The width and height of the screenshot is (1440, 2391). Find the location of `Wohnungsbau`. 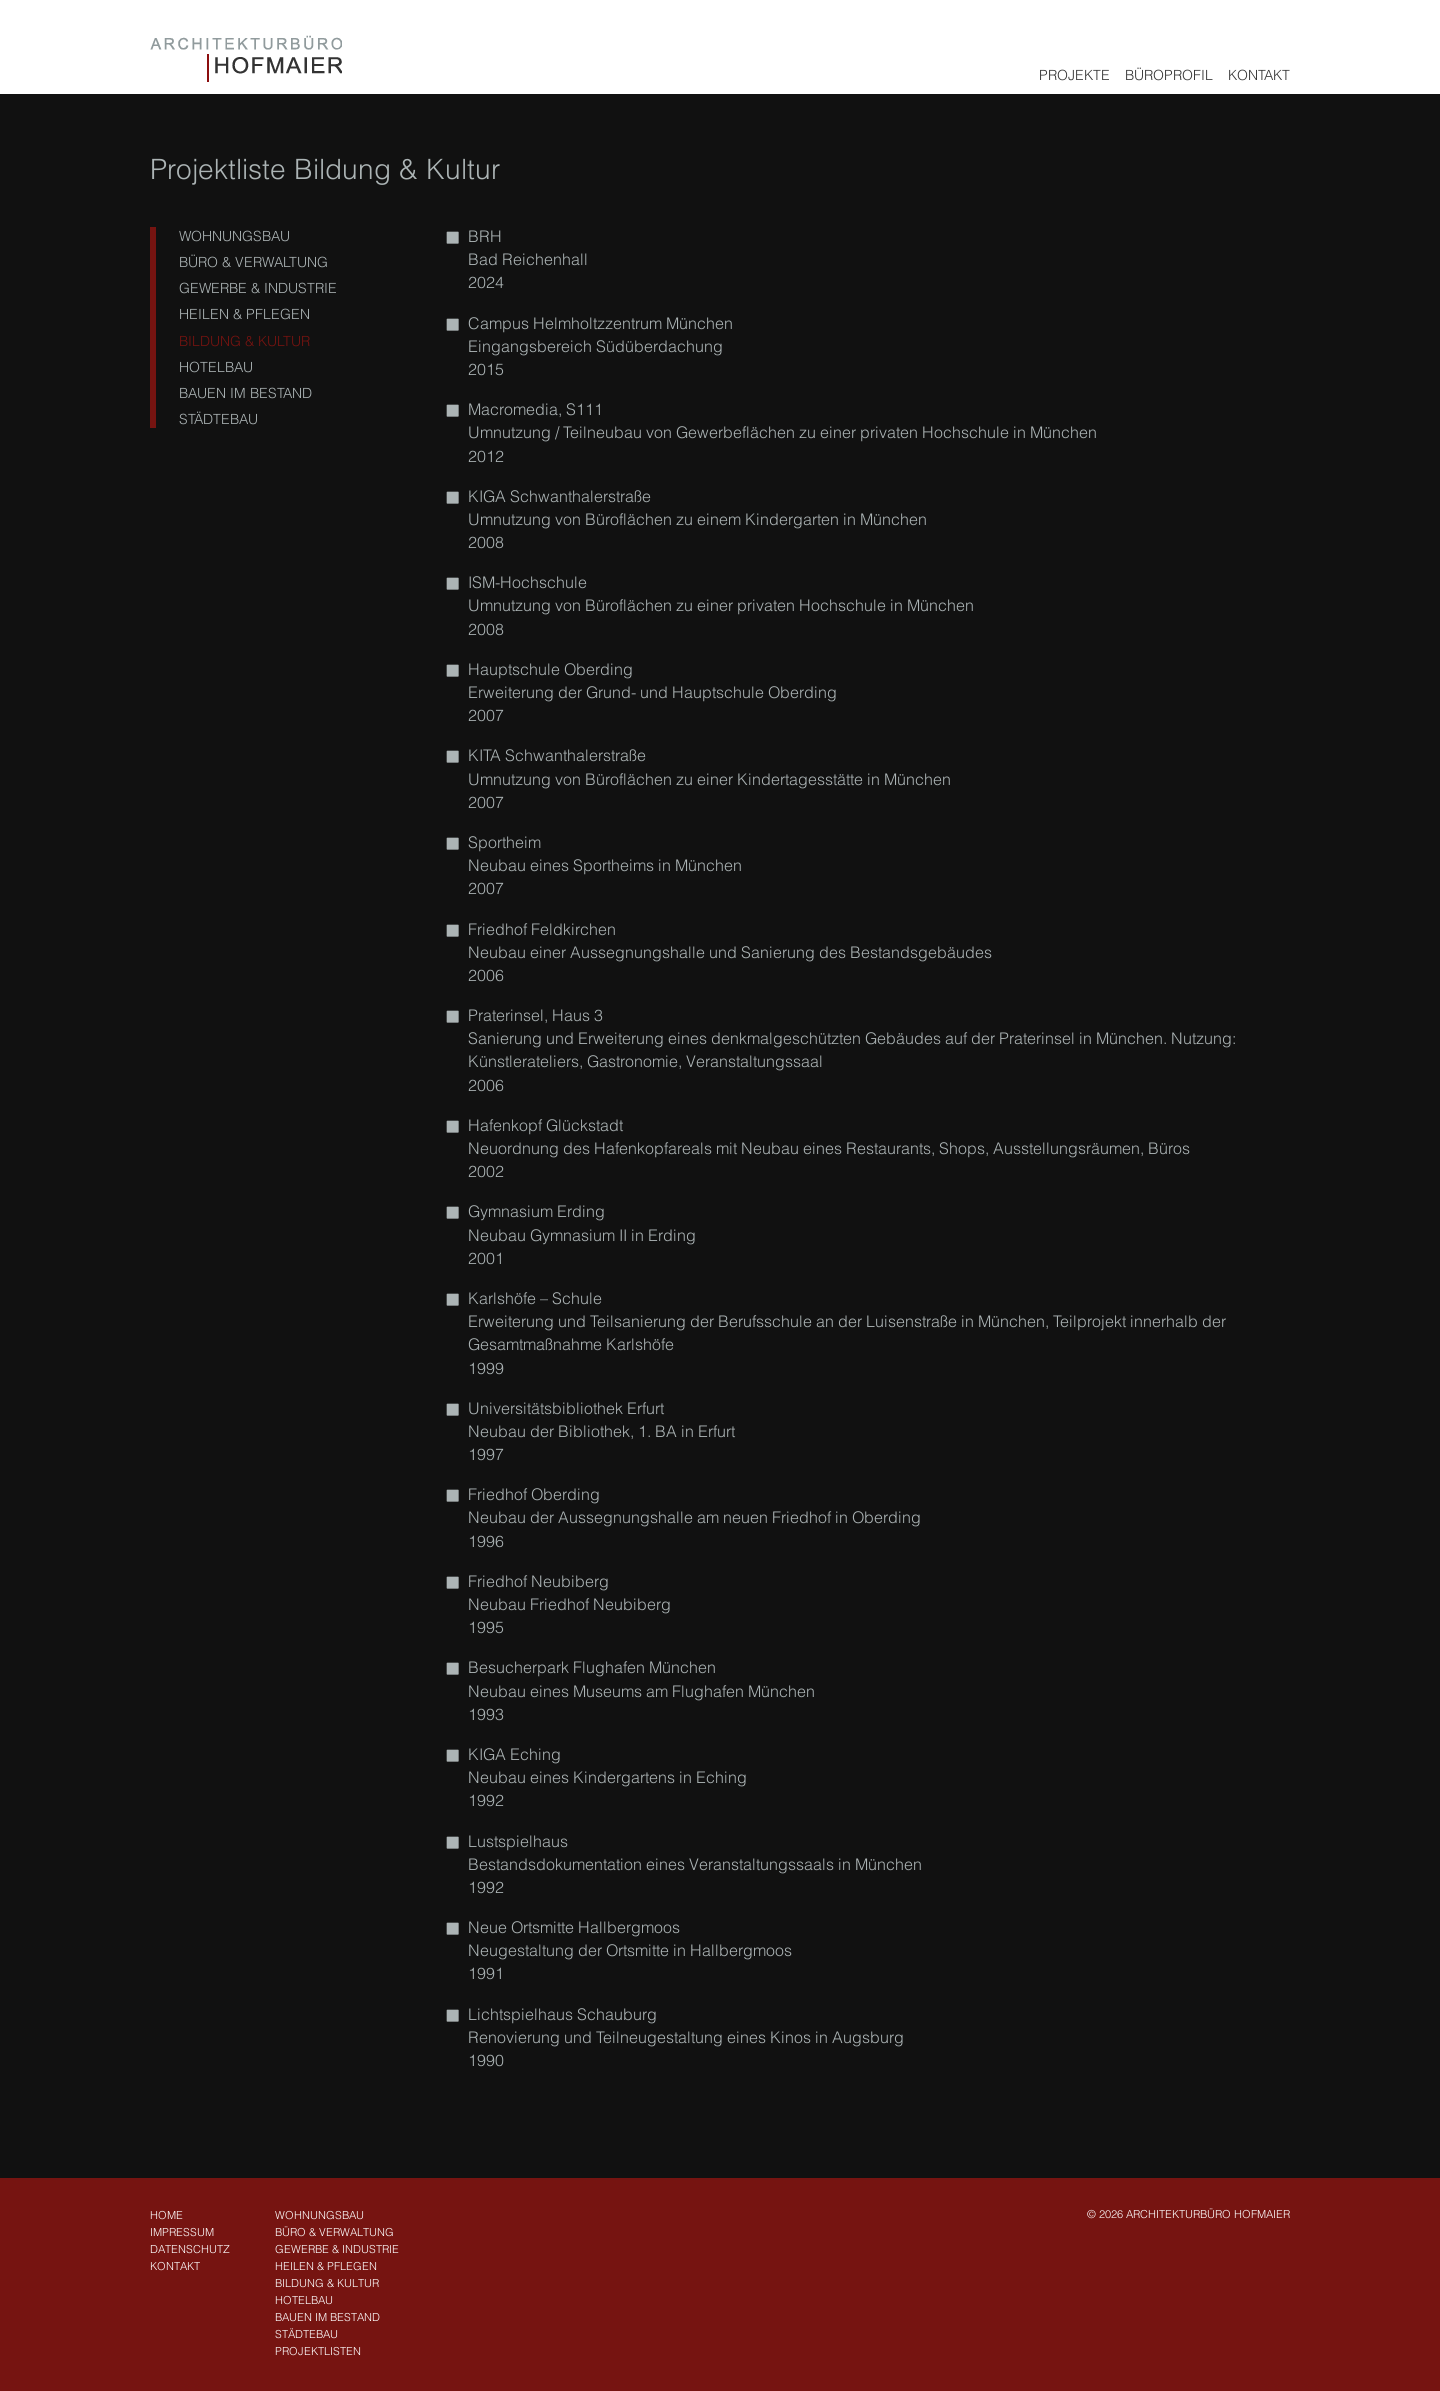

Wohnungsbau is located at coordinates (230, 236).